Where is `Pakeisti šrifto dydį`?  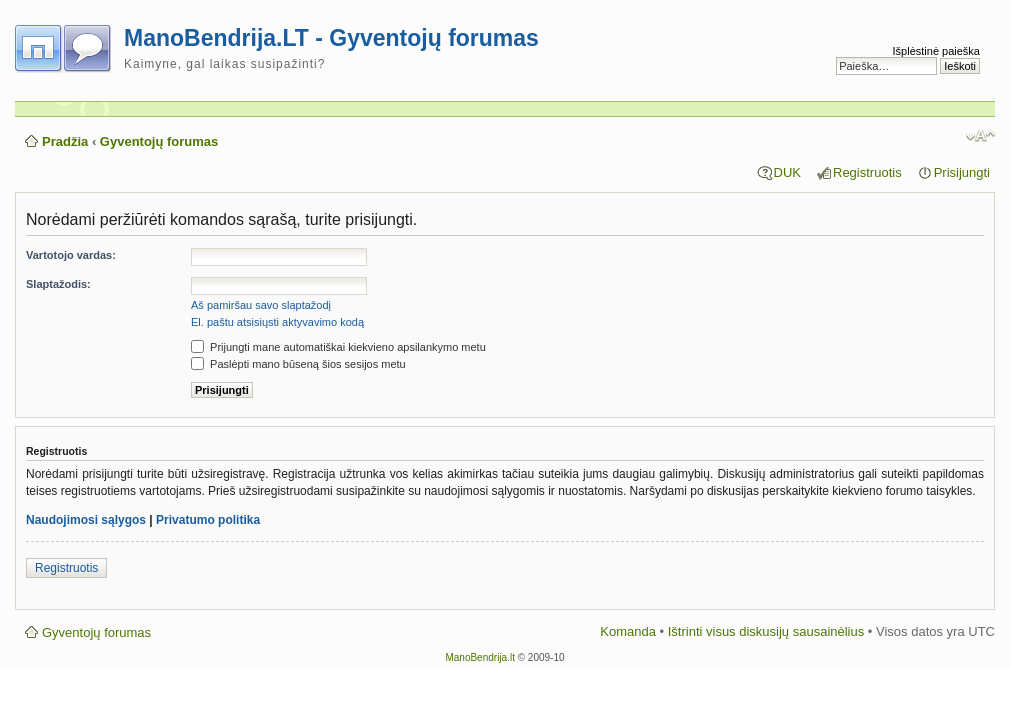
Pakeisti šrifto dydį is located at coordinates (980, 136).